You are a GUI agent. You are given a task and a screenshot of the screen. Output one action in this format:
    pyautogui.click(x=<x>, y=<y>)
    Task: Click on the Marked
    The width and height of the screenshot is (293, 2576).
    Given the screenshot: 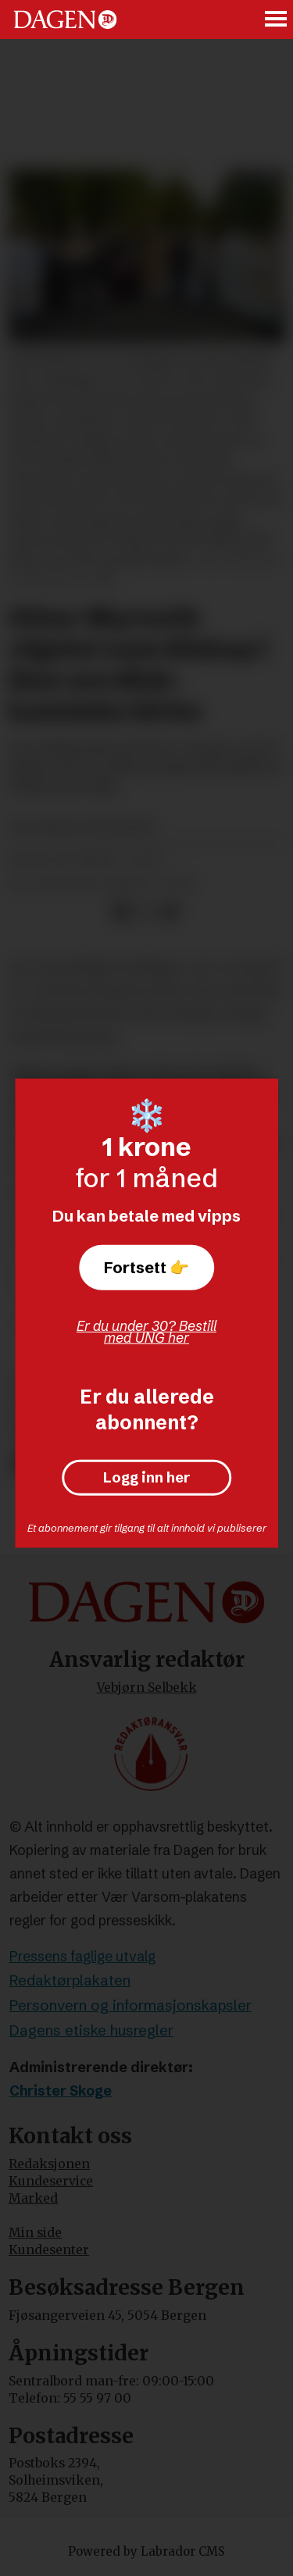 What is the action you would take?
    pyautogui.click(x=33, y=2198)
    